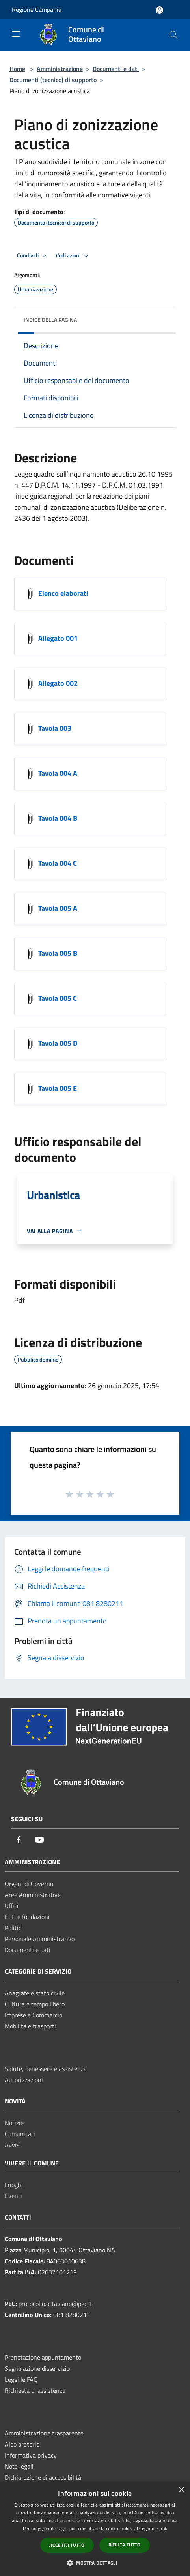  I want to click on [Toggle navigation], so click(15, 34).